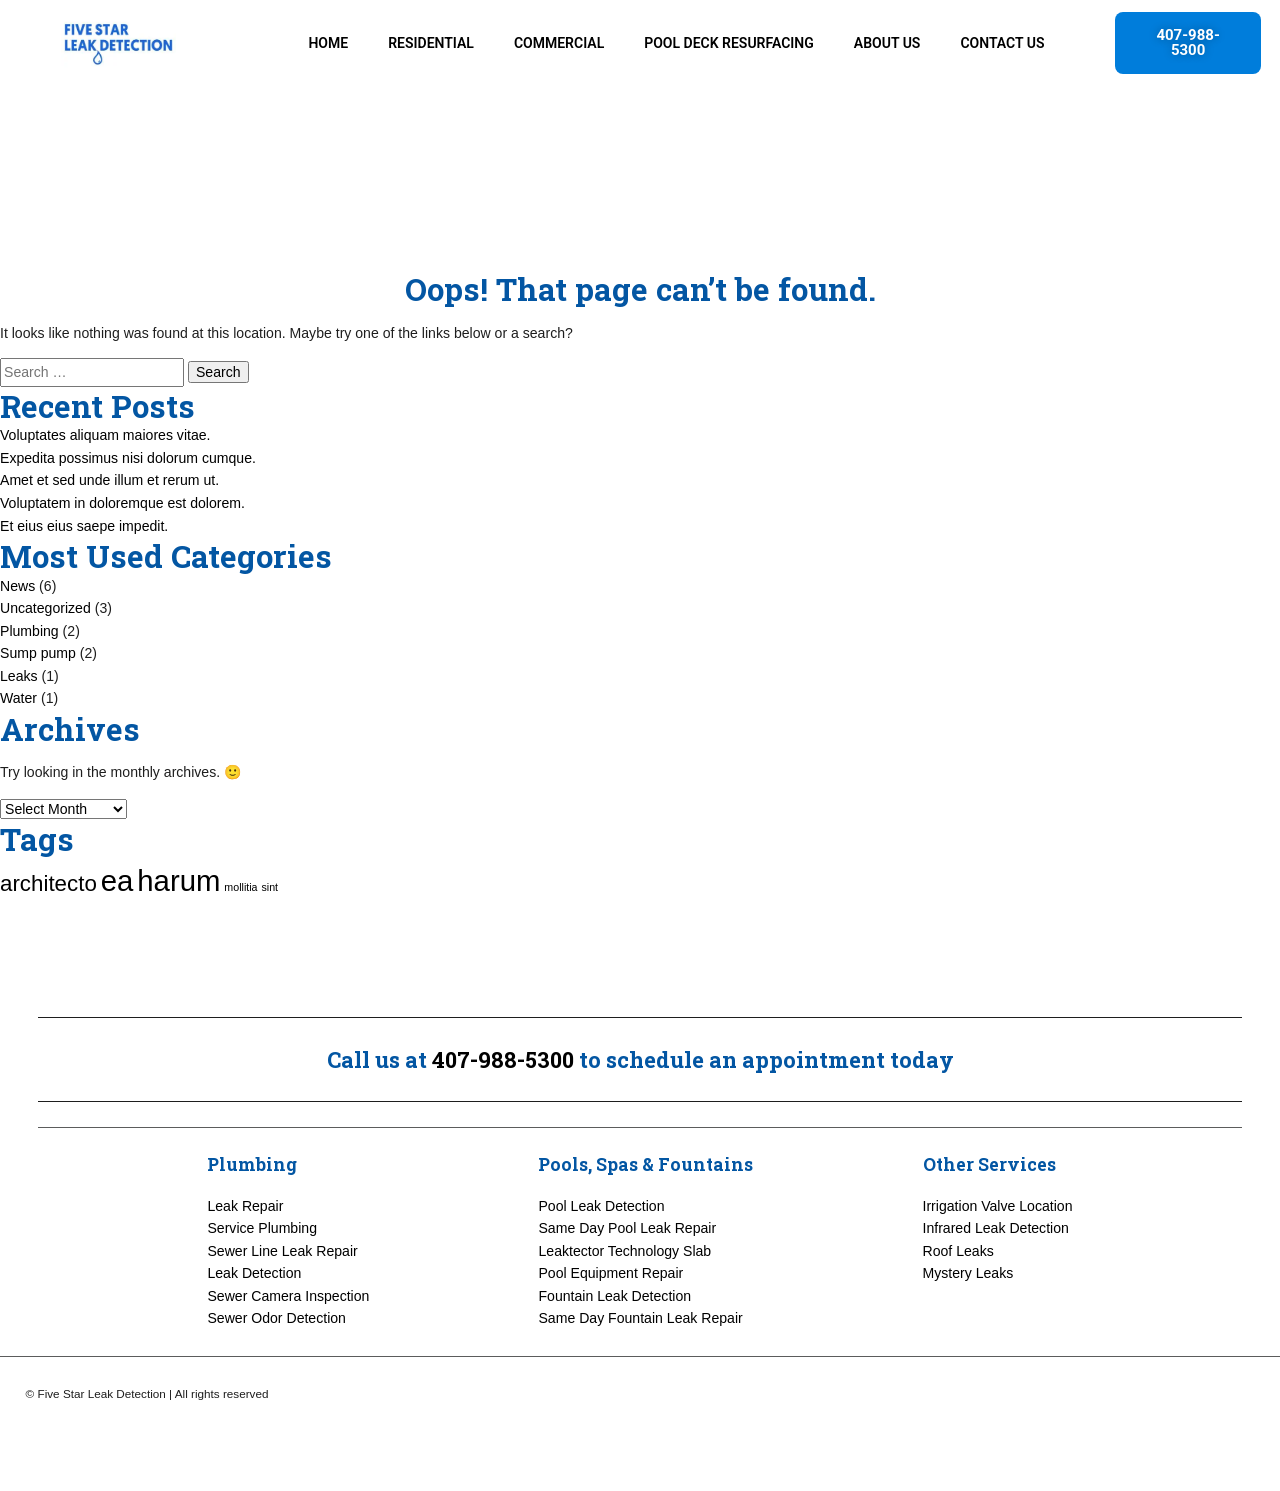  What do you see at coordinates (178, 939) in the screenshot?
I see `harum [harum (5 items)]` at bounding box center [178, 939].